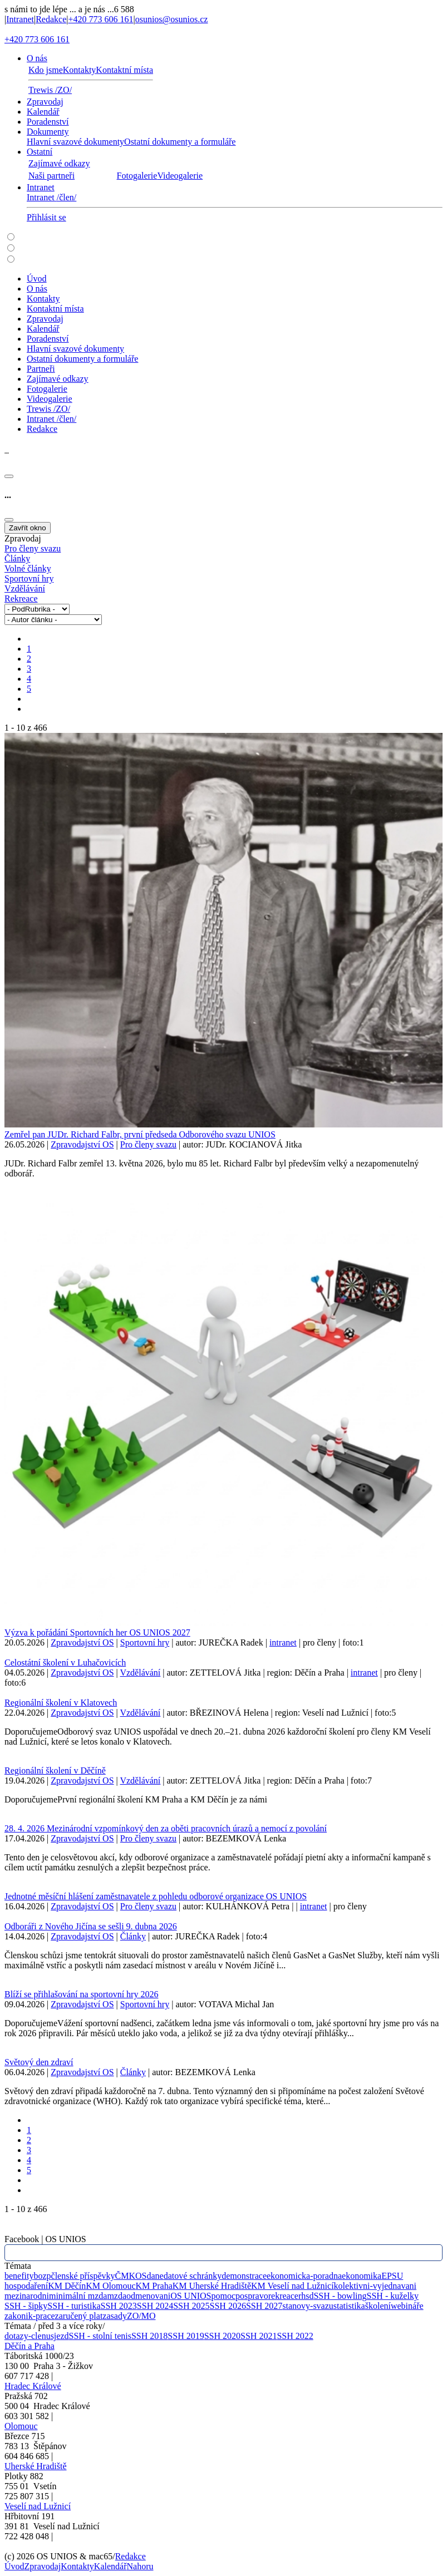 The image size is (447, 2576). I want to click on datové schránky, so click(193, 2276).